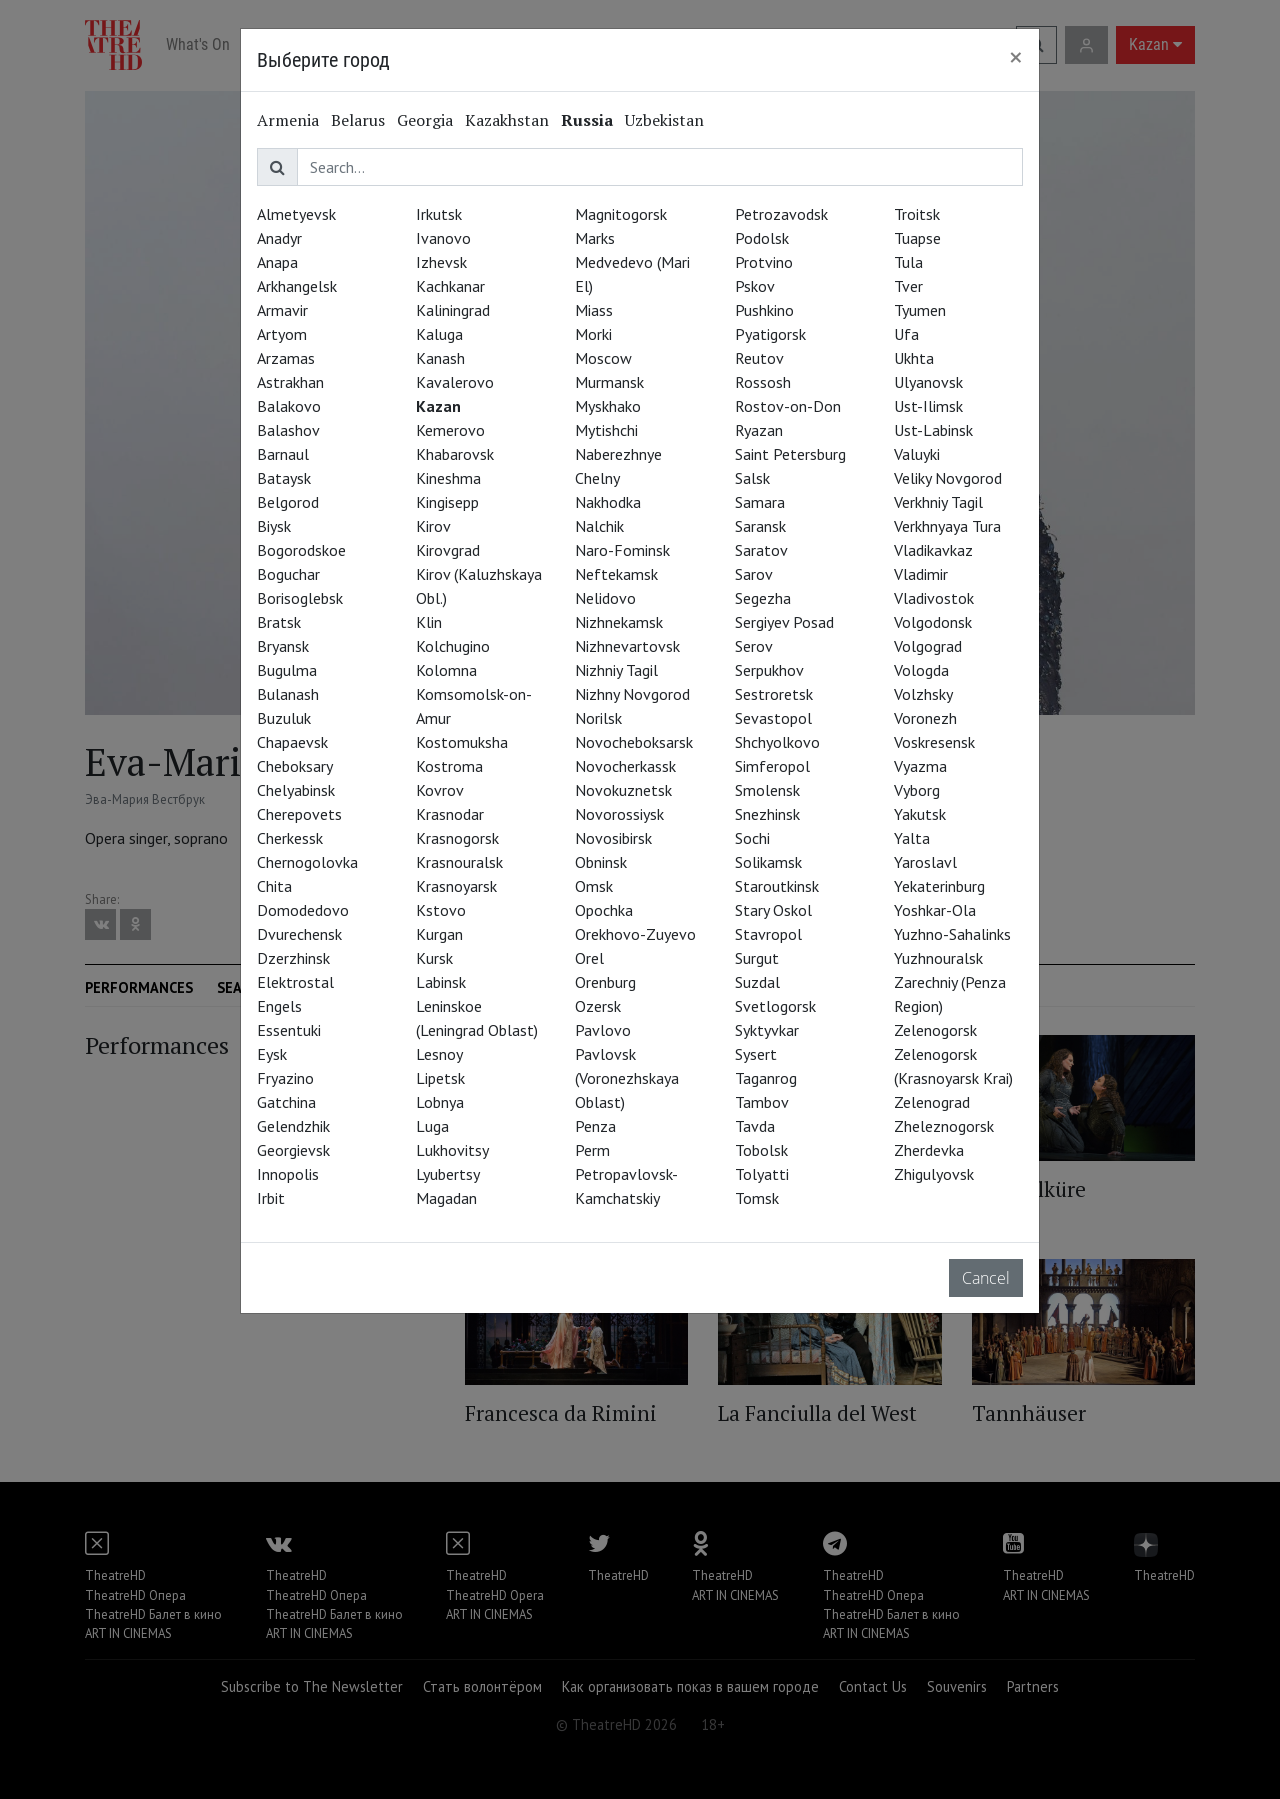  I want to click on Moscow, so click(603, 358).